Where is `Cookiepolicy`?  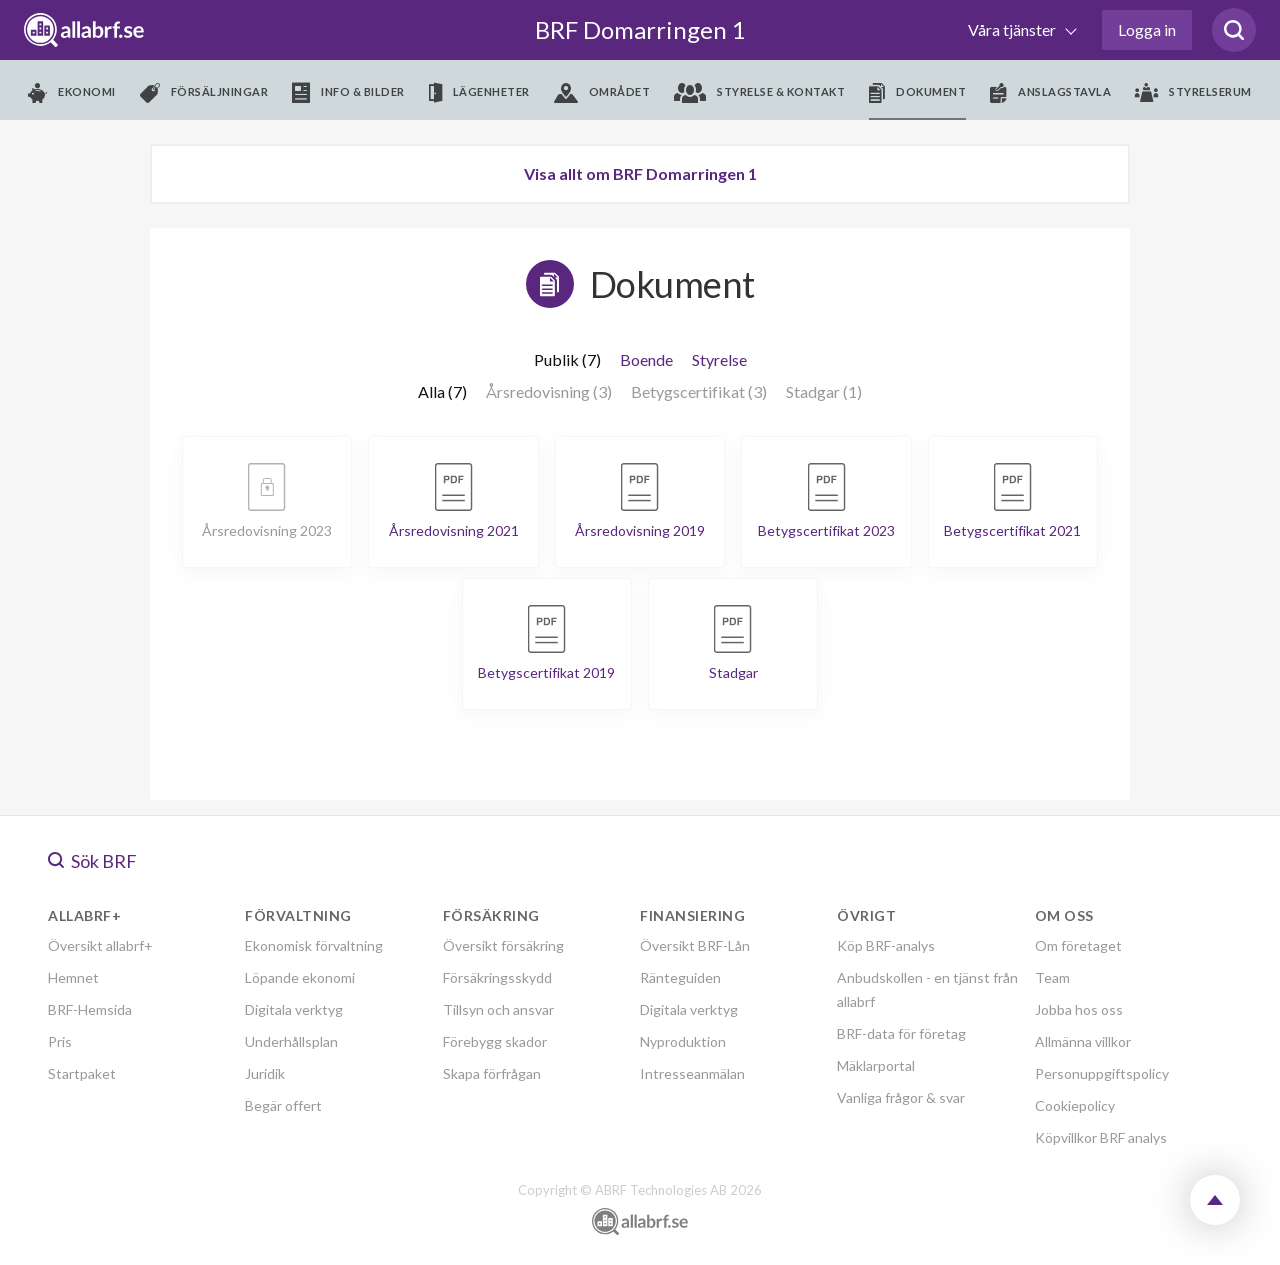 Cookiepolicy is located at coordinates (1075, 1105).